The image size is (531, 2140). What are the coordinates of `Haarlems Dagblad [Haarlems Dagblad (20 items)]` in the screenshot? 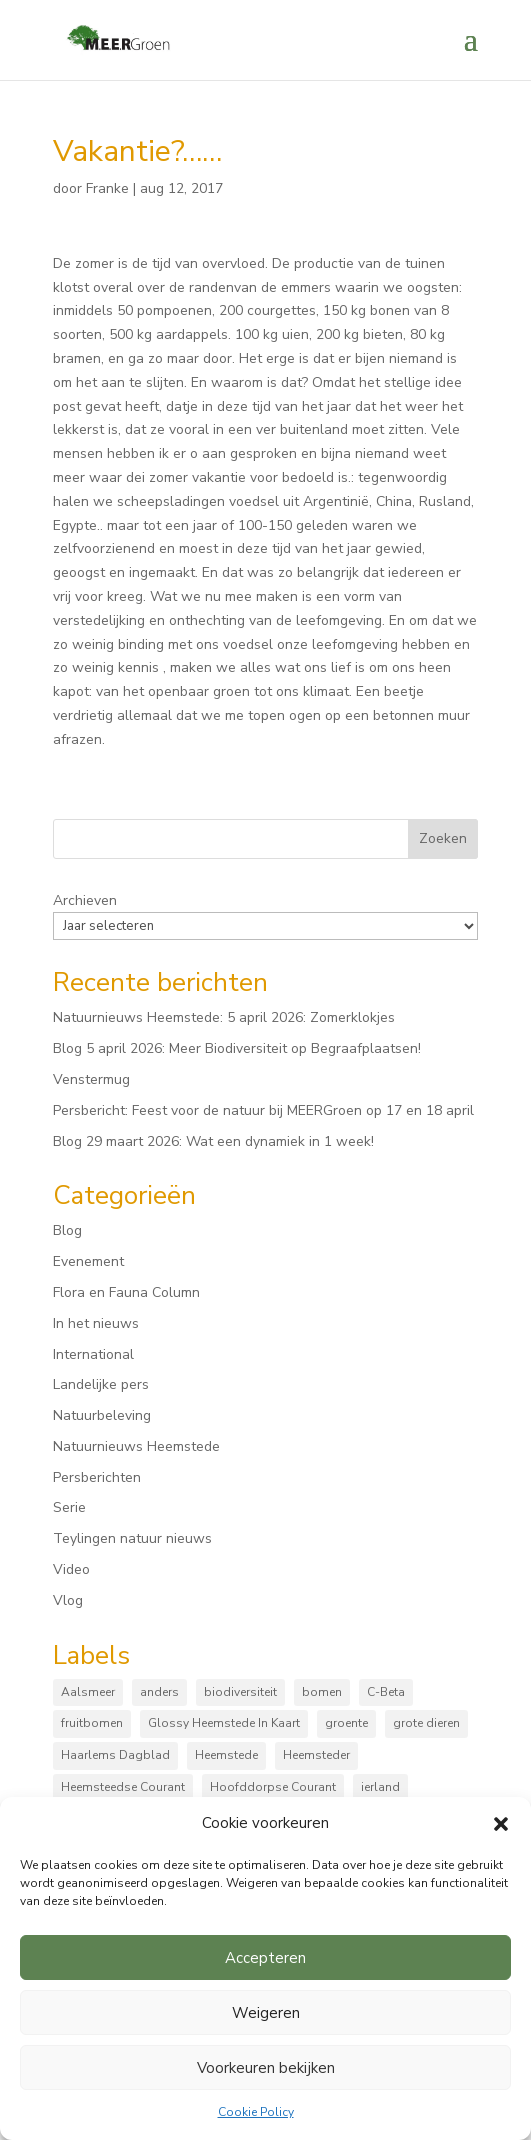 It's located at (115, 1755).